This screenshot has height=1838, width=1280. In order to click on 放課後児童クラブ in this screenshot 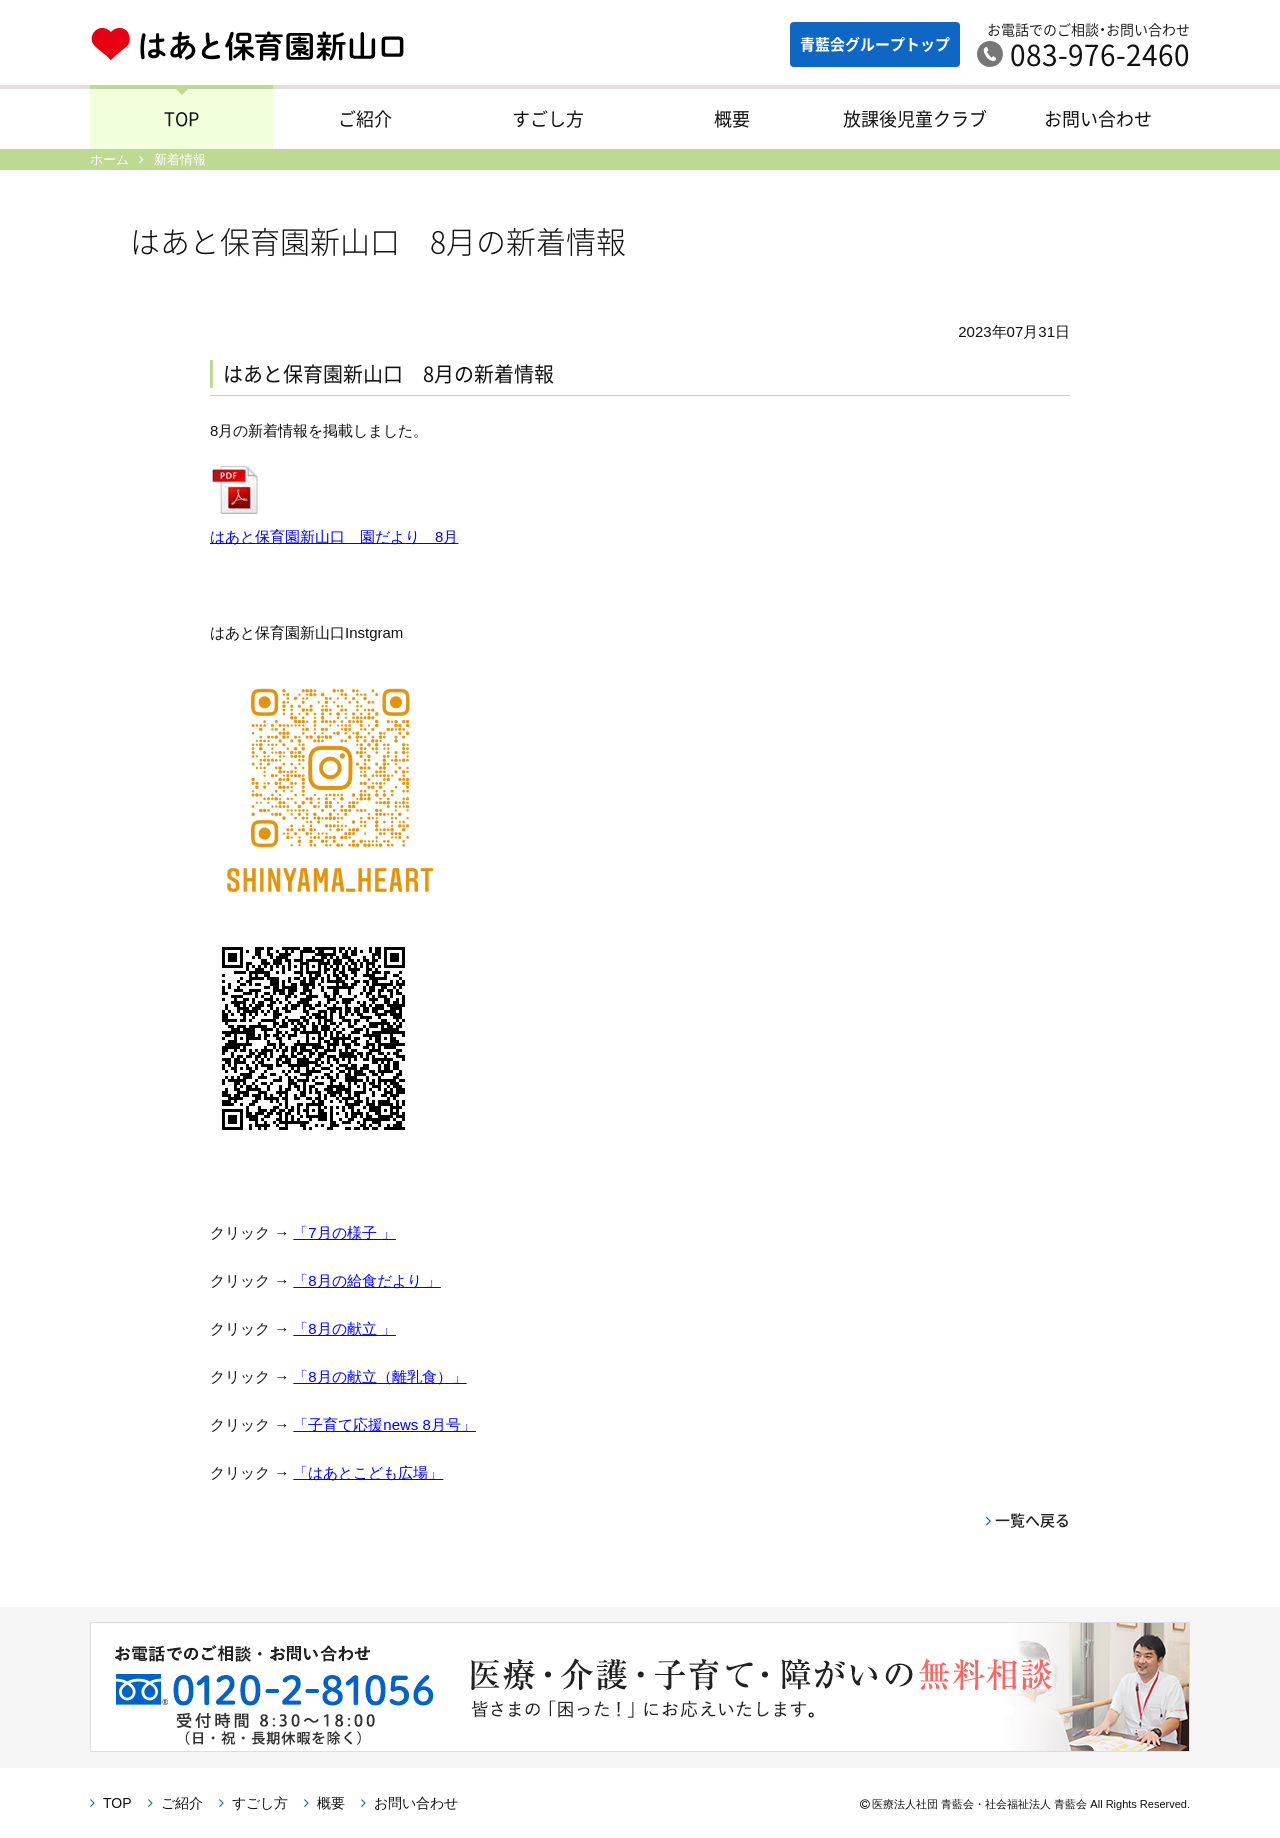, I will do `click(915, 118)`.